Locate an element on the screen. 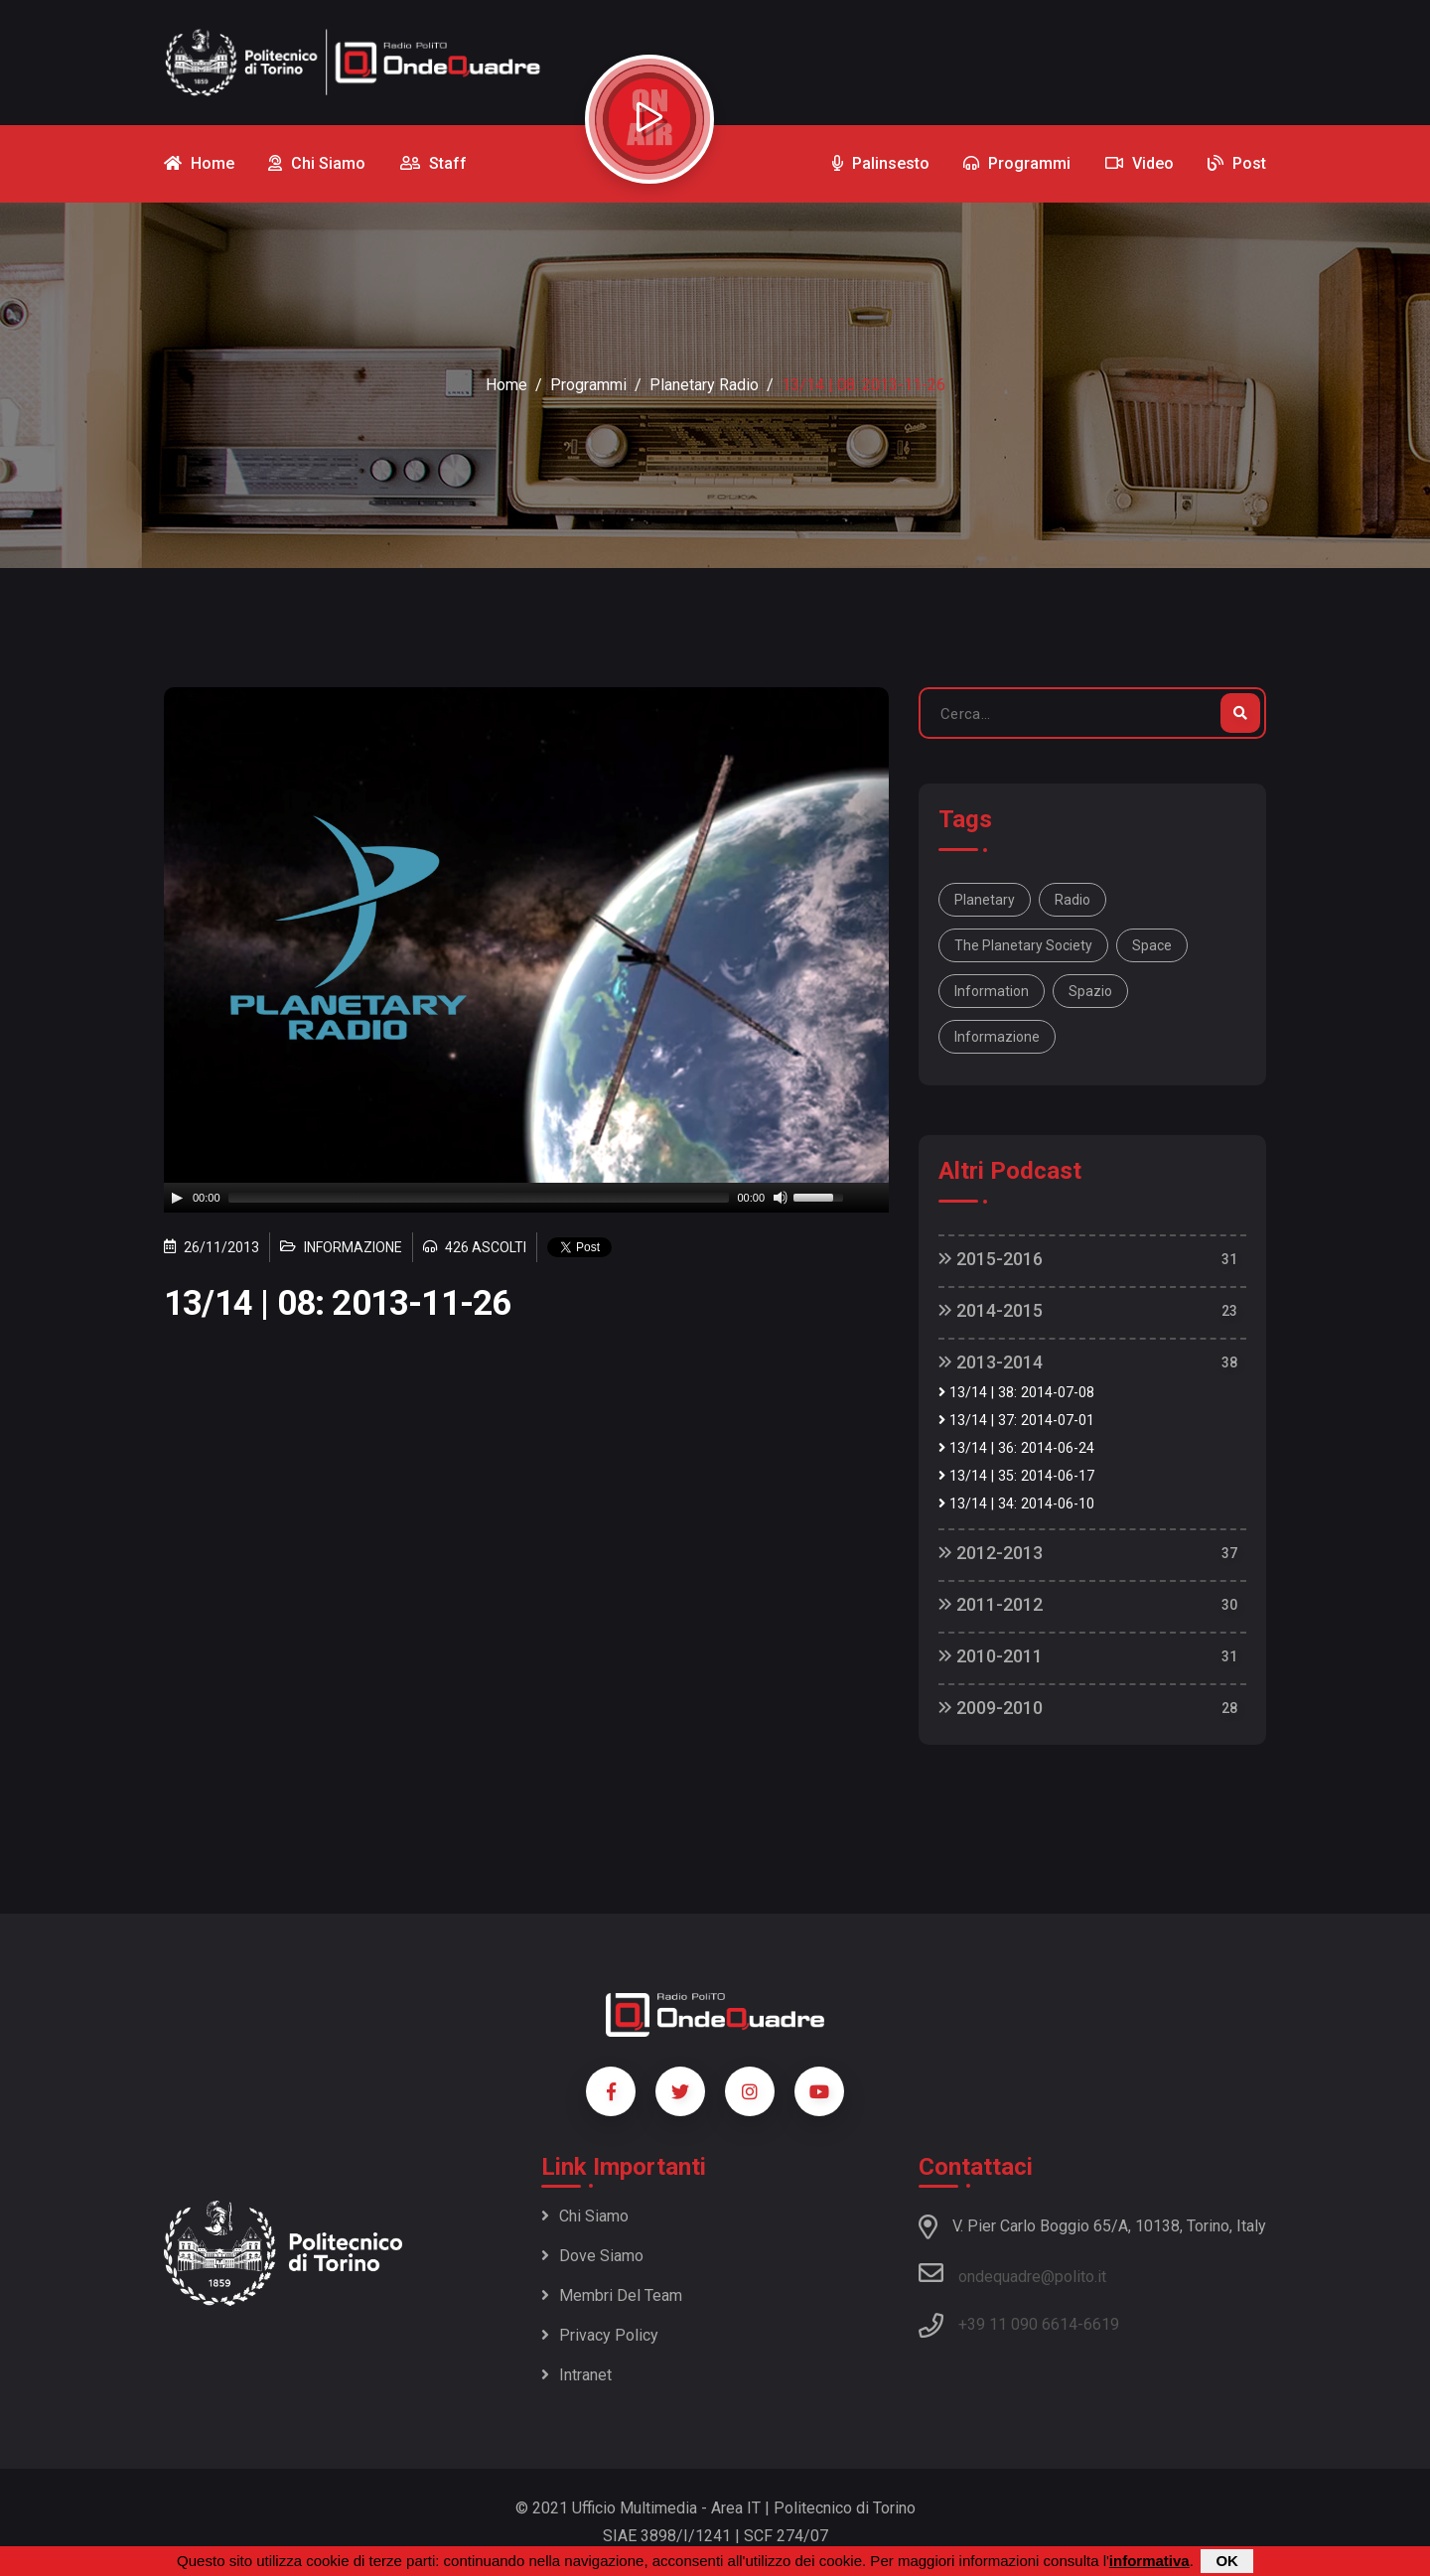  Planetary is located at coordinates (984, 900).